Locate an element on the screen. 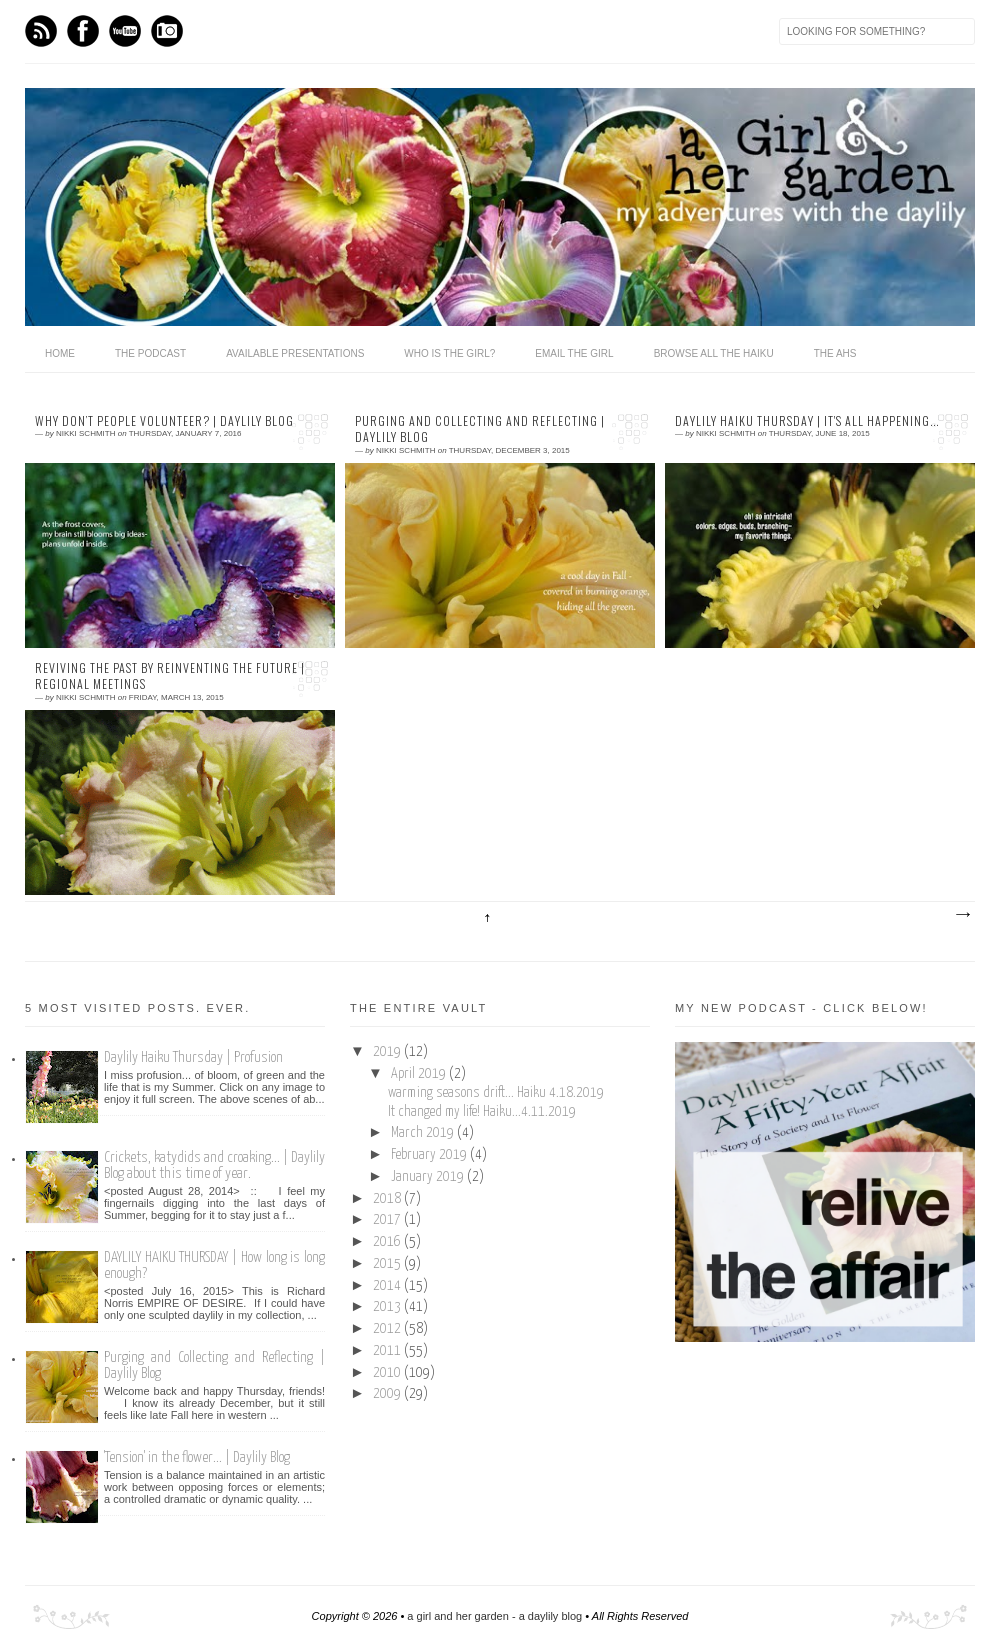  available presentations is located at coordinates (295, 353).